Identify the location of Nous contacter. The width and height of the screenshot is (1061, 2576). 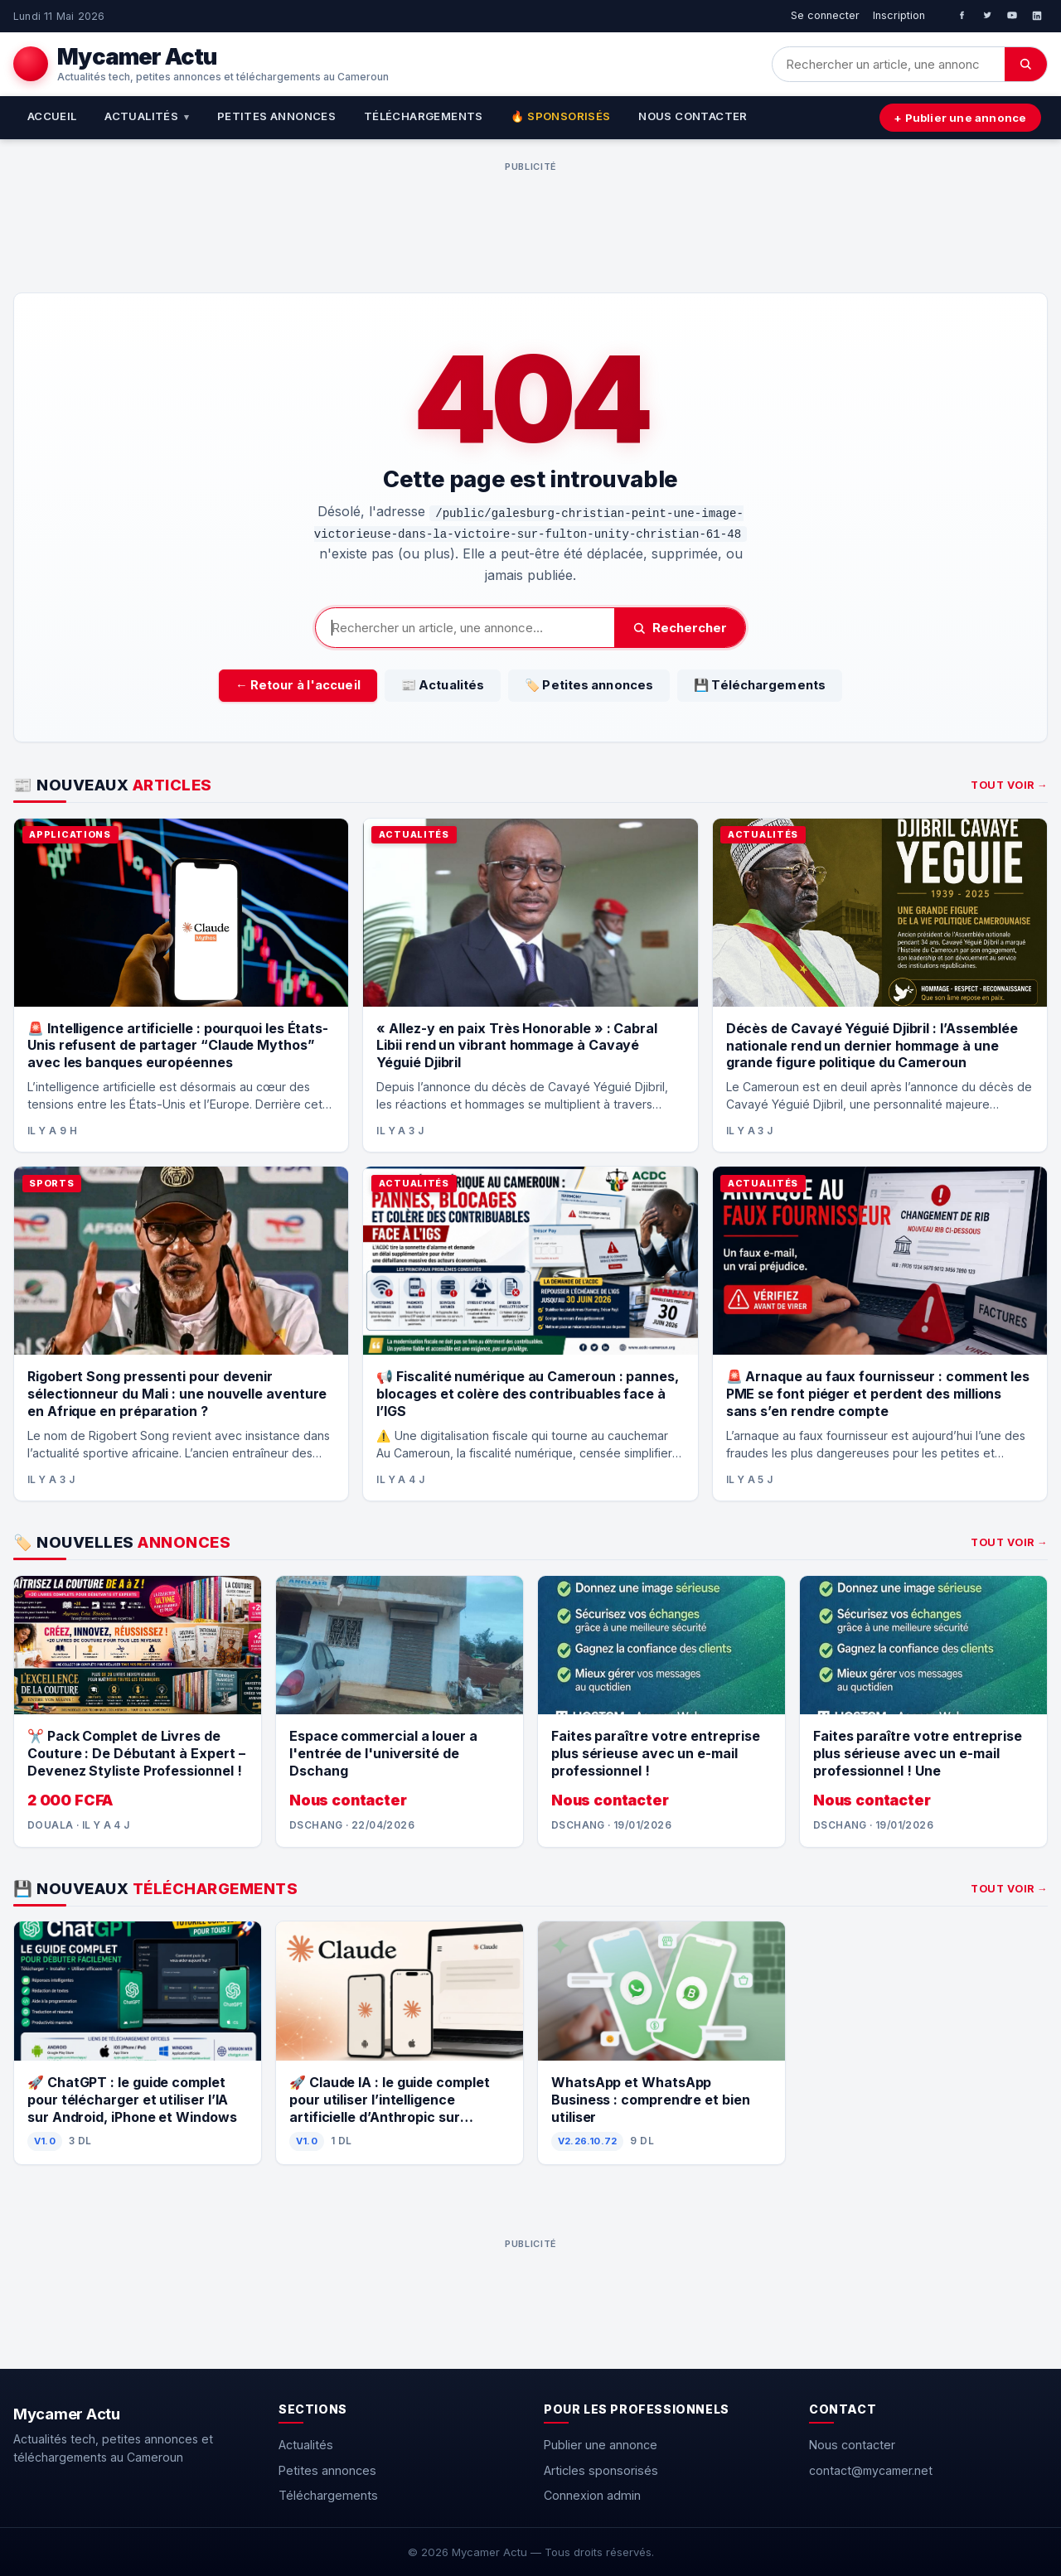
(693, 116).